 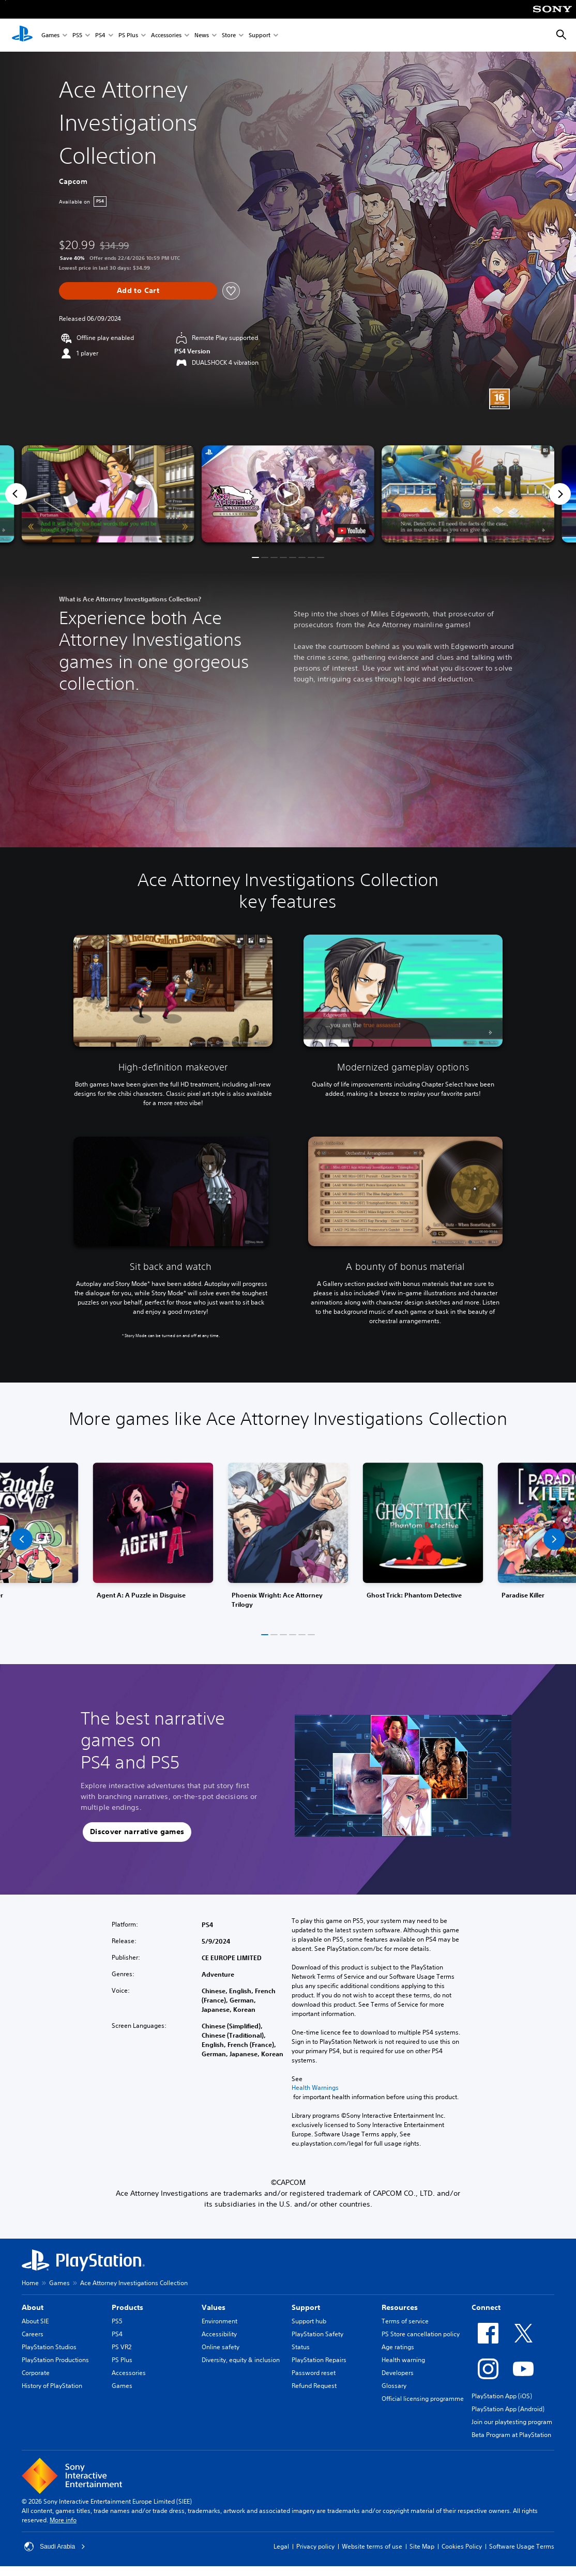 I want to click on Support [heading], so click(x=306, y=2307).